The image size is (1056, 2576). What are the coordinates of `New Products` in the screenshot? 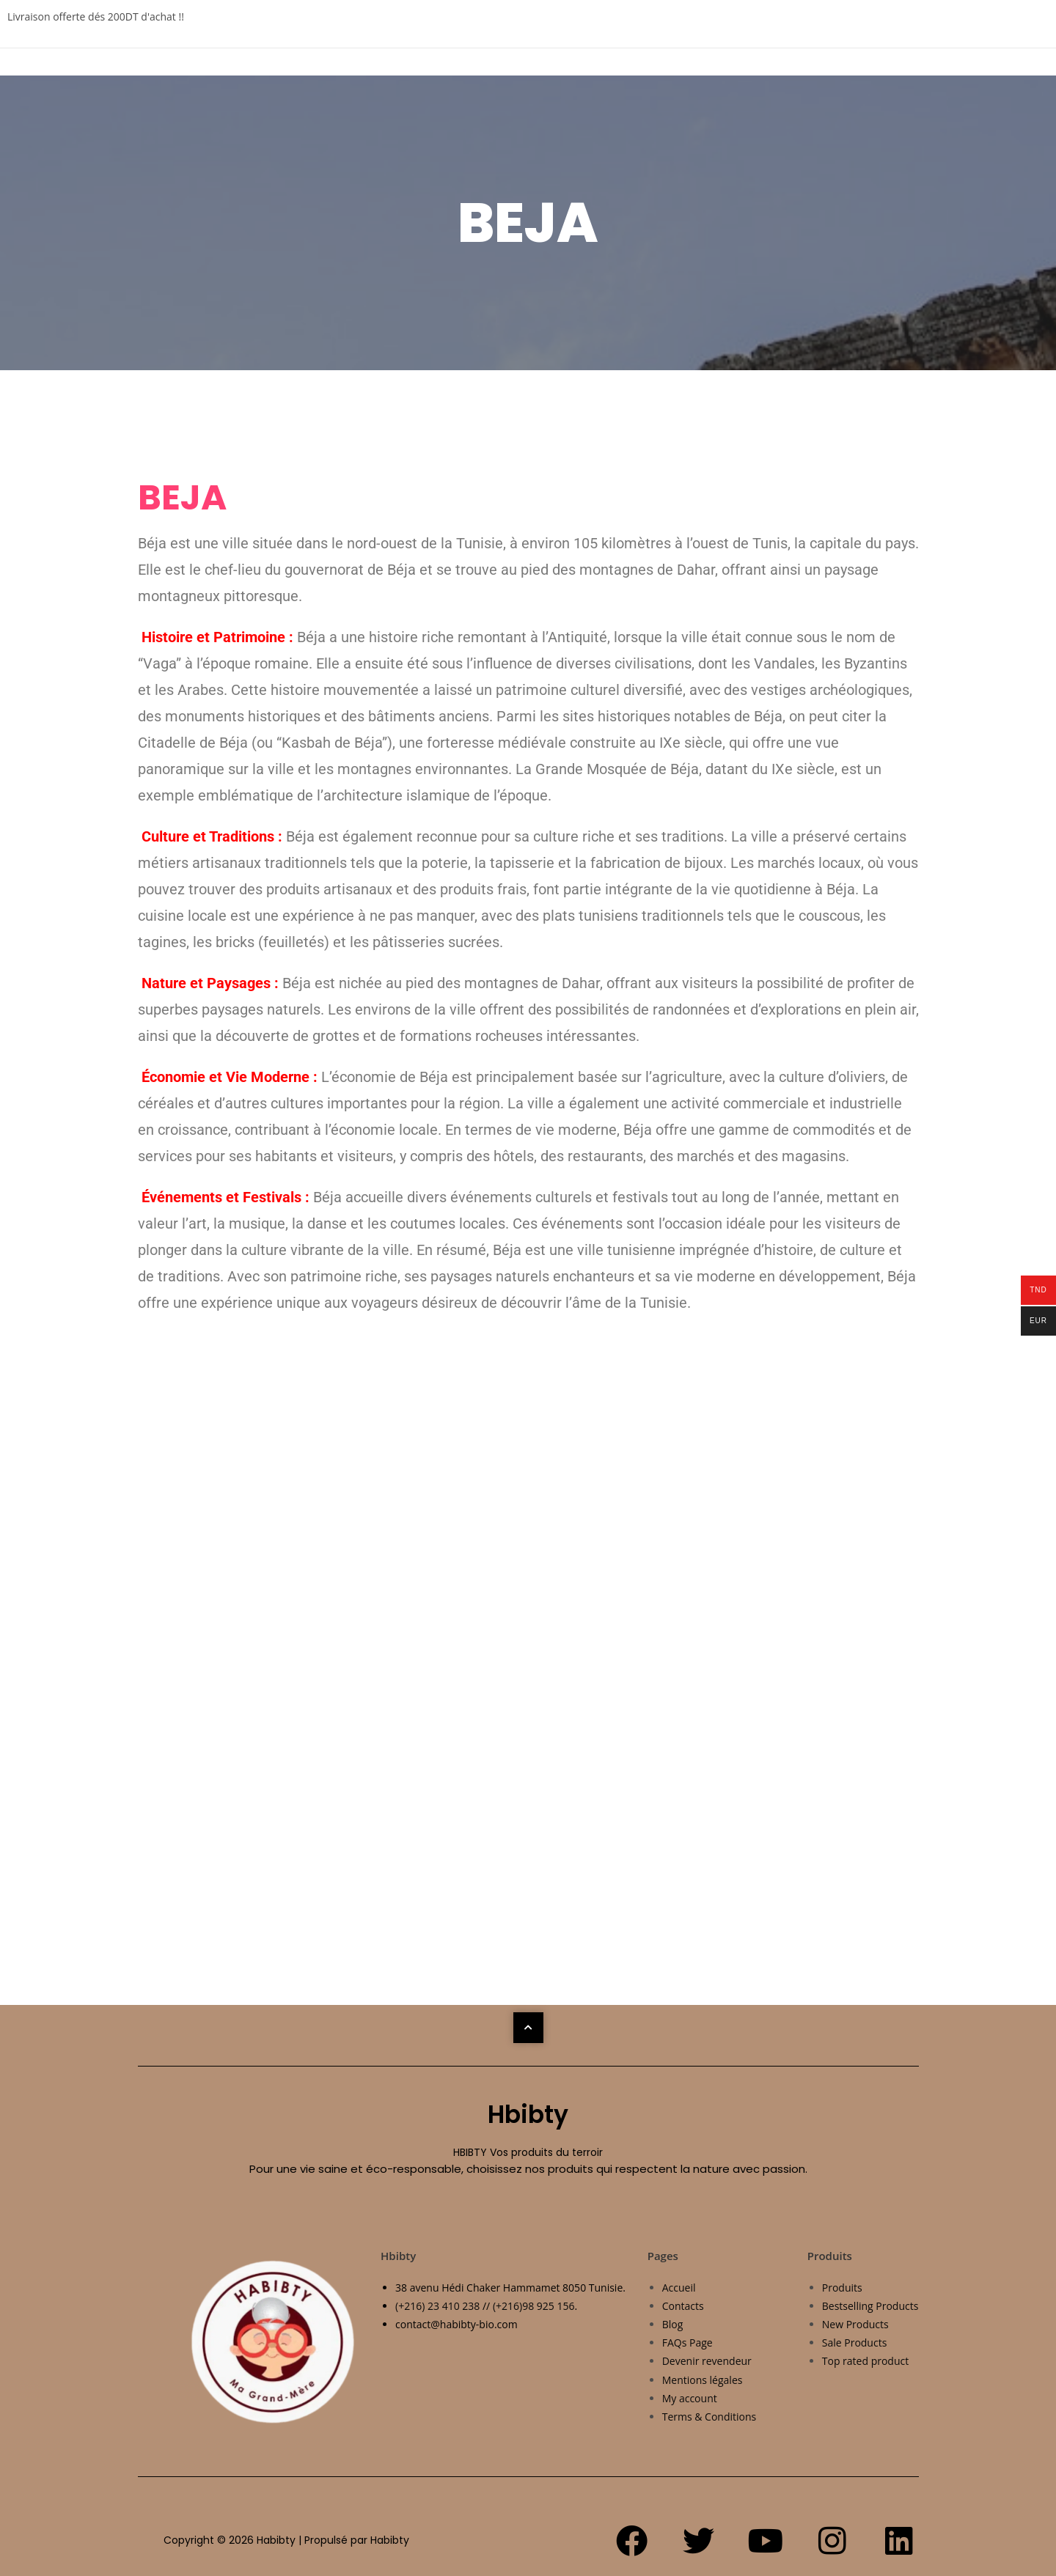 It's located at (855, 2324).